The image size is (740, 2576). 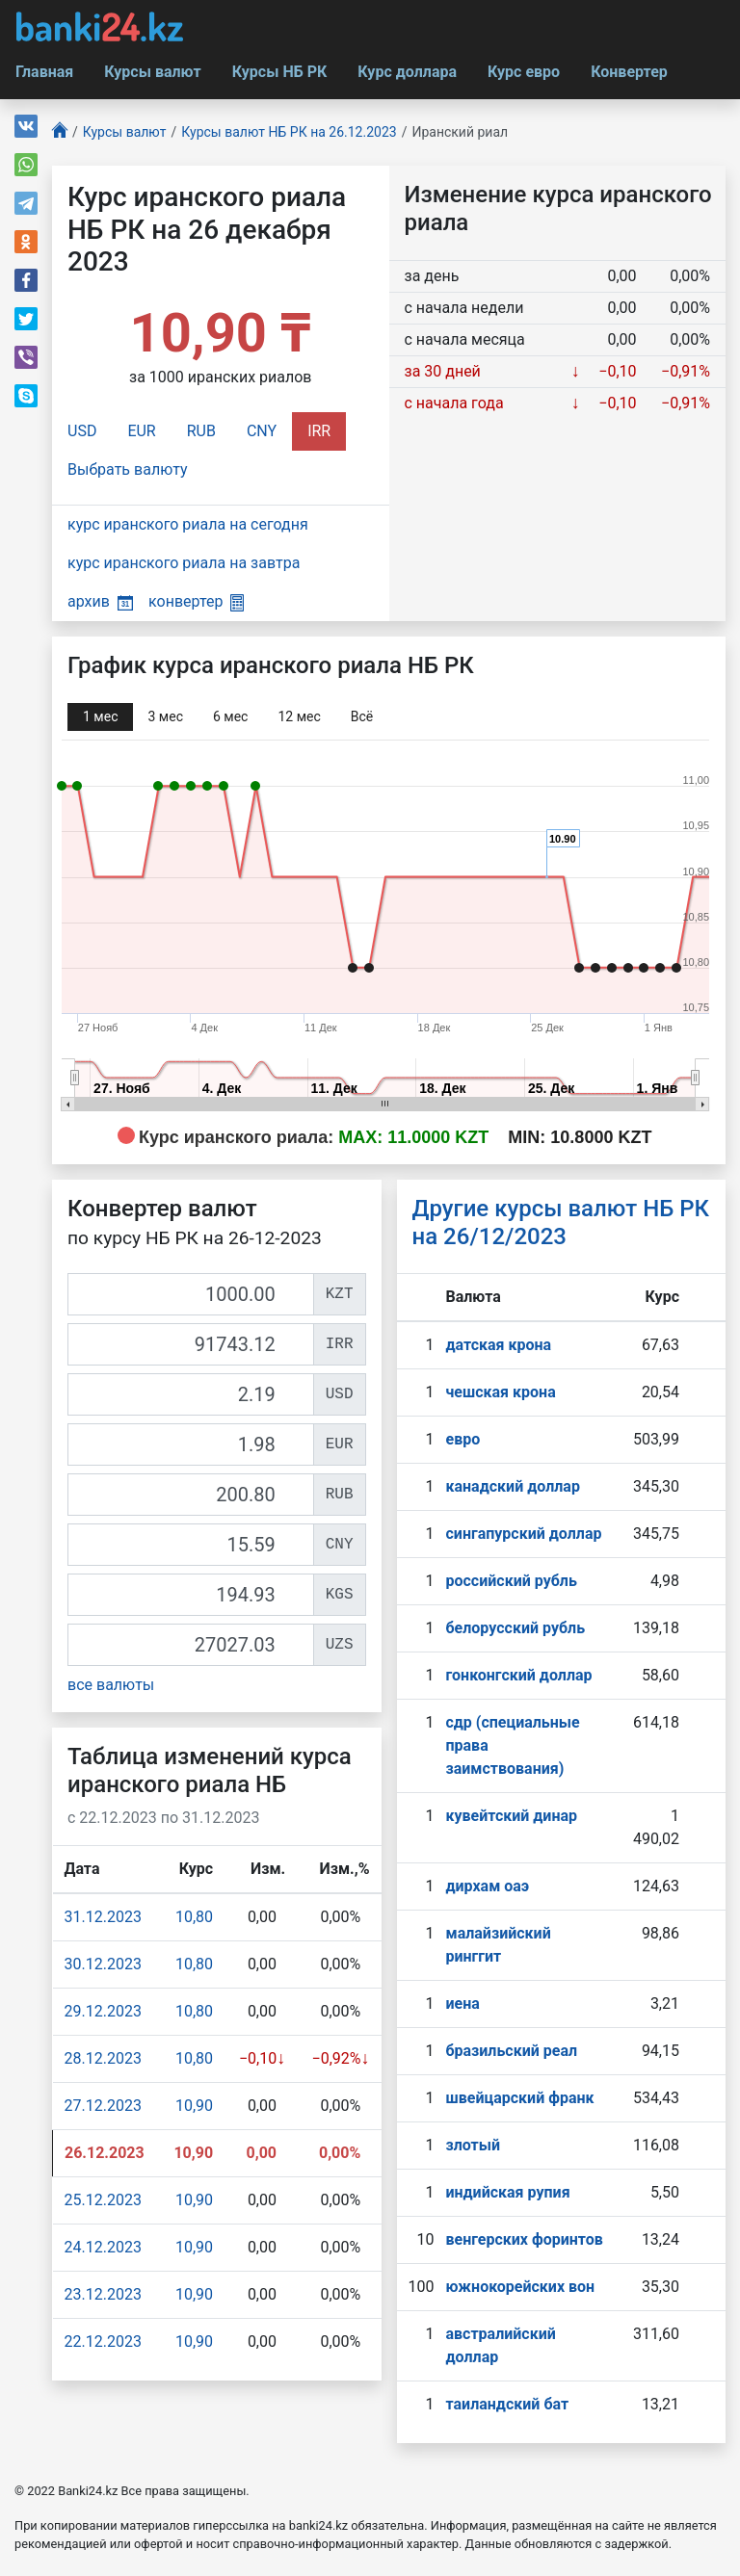 What do you see at coordinates (103, 2011) in the screenshot?
I see `29.12.2023` at bounding box center [103, 2011].